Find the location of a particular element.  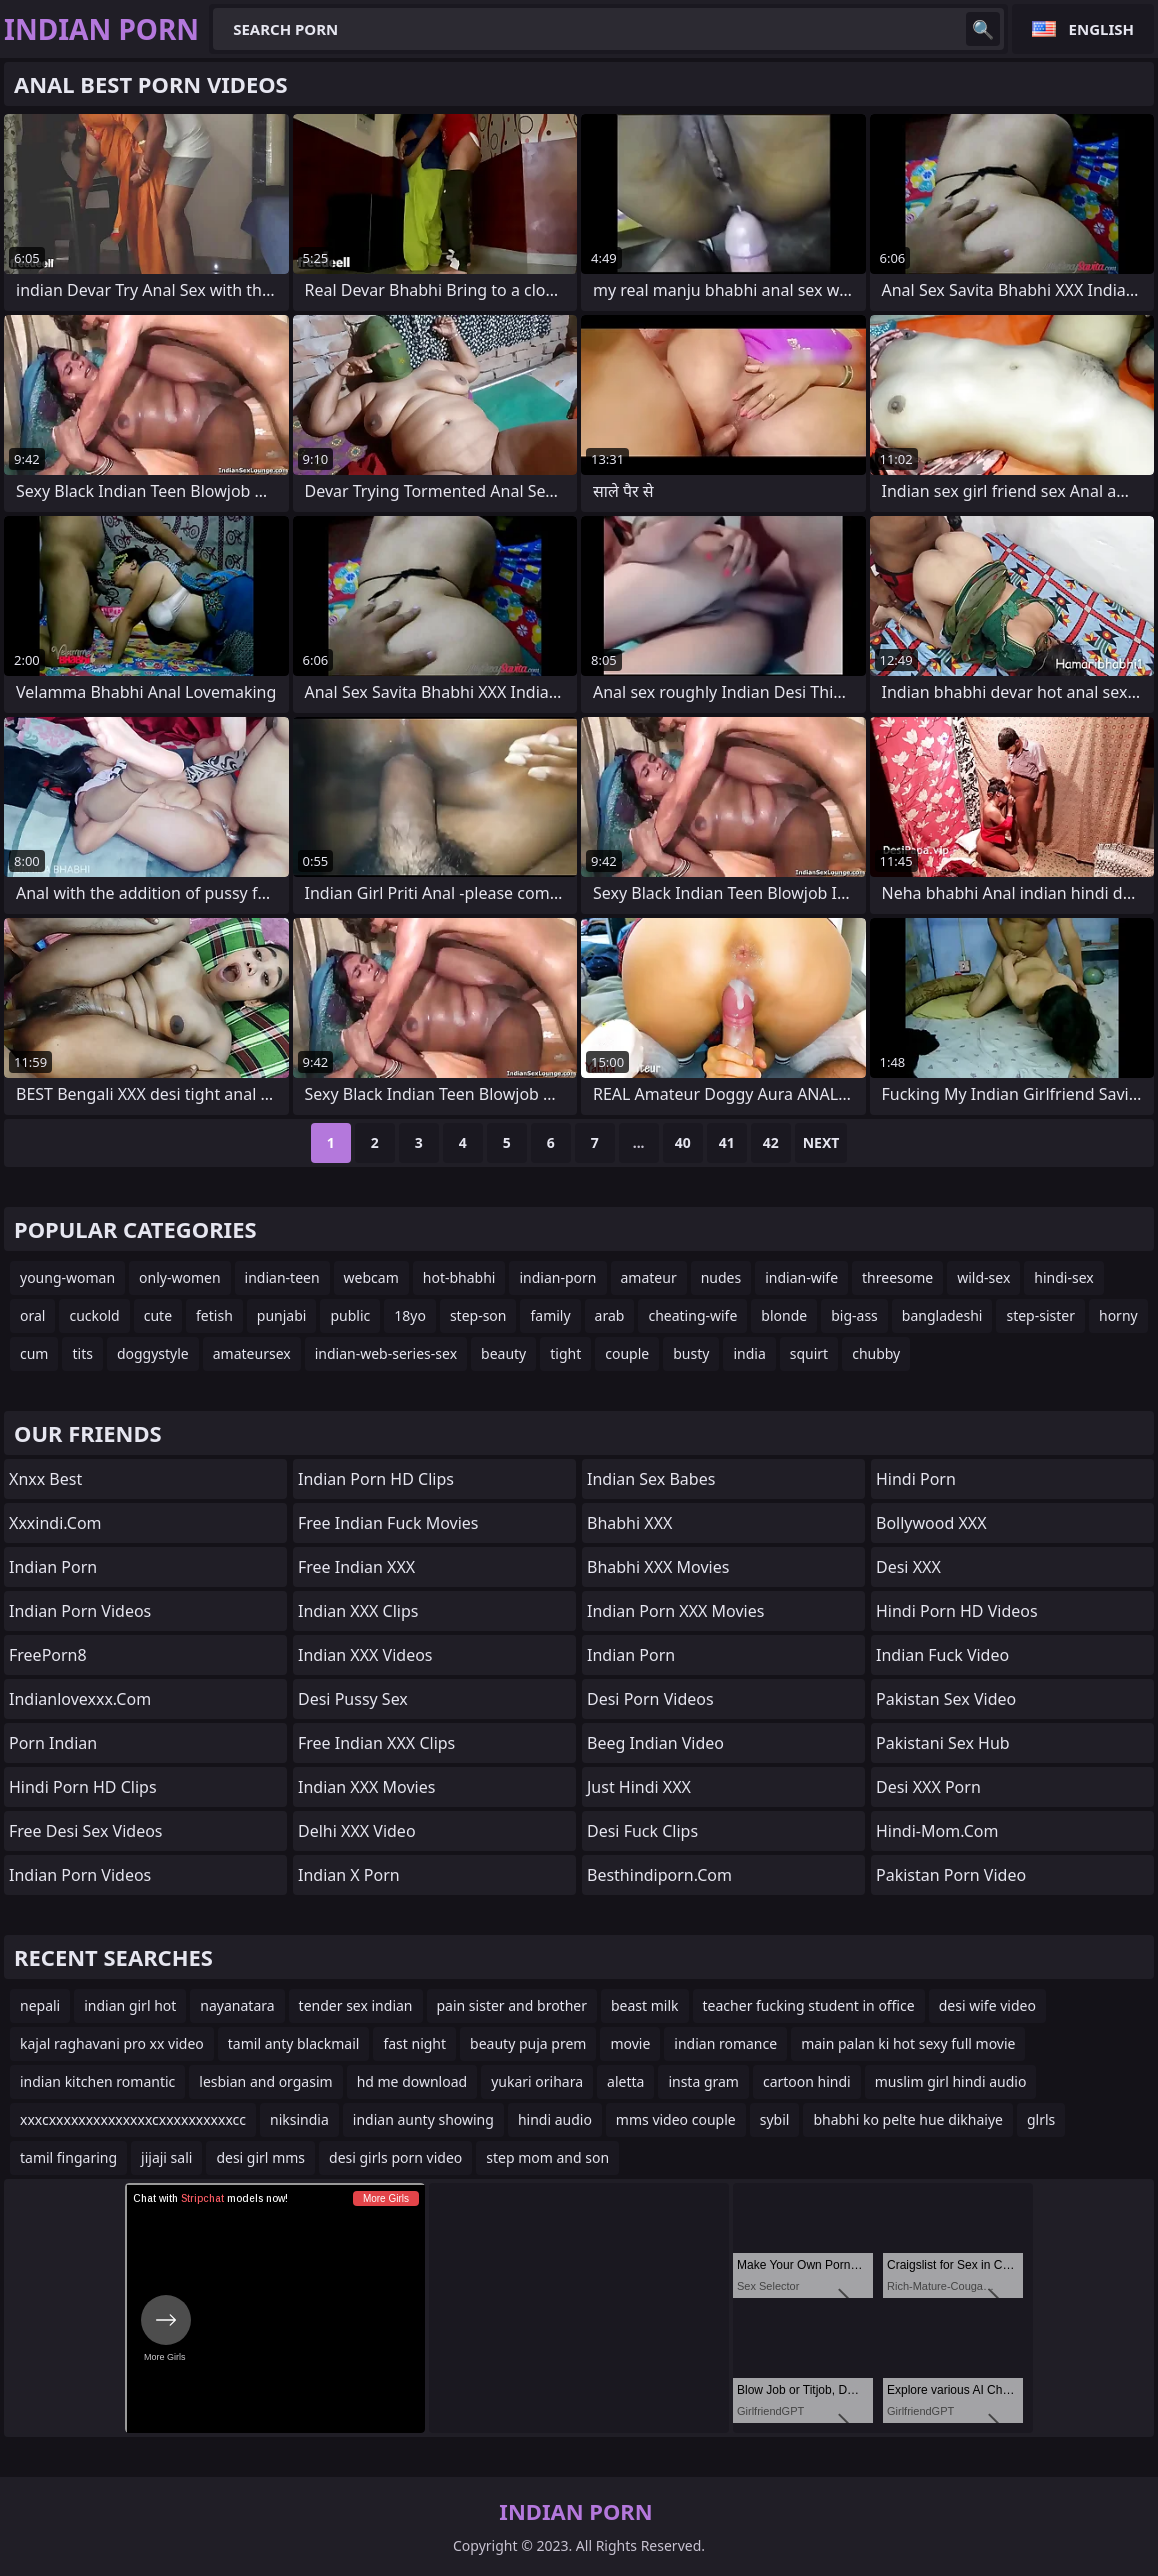

tender sex indian is located at coordinates (356, 2005).